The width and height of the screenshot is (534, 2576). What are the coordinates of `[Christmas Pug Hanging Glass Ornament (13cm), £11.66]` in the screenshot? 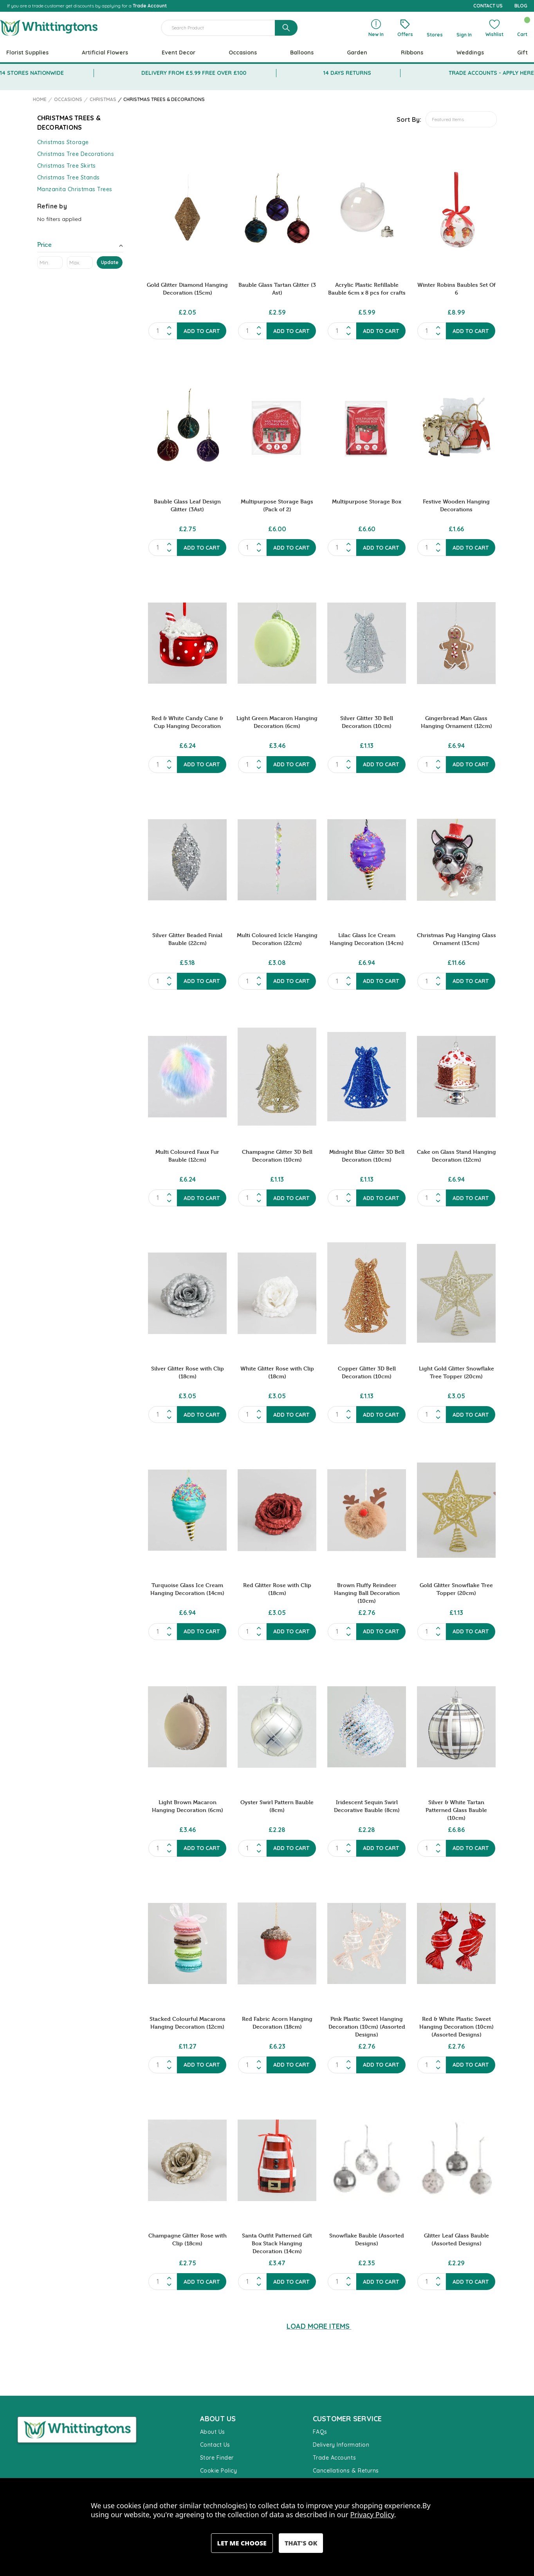 It's located at (456, 860).